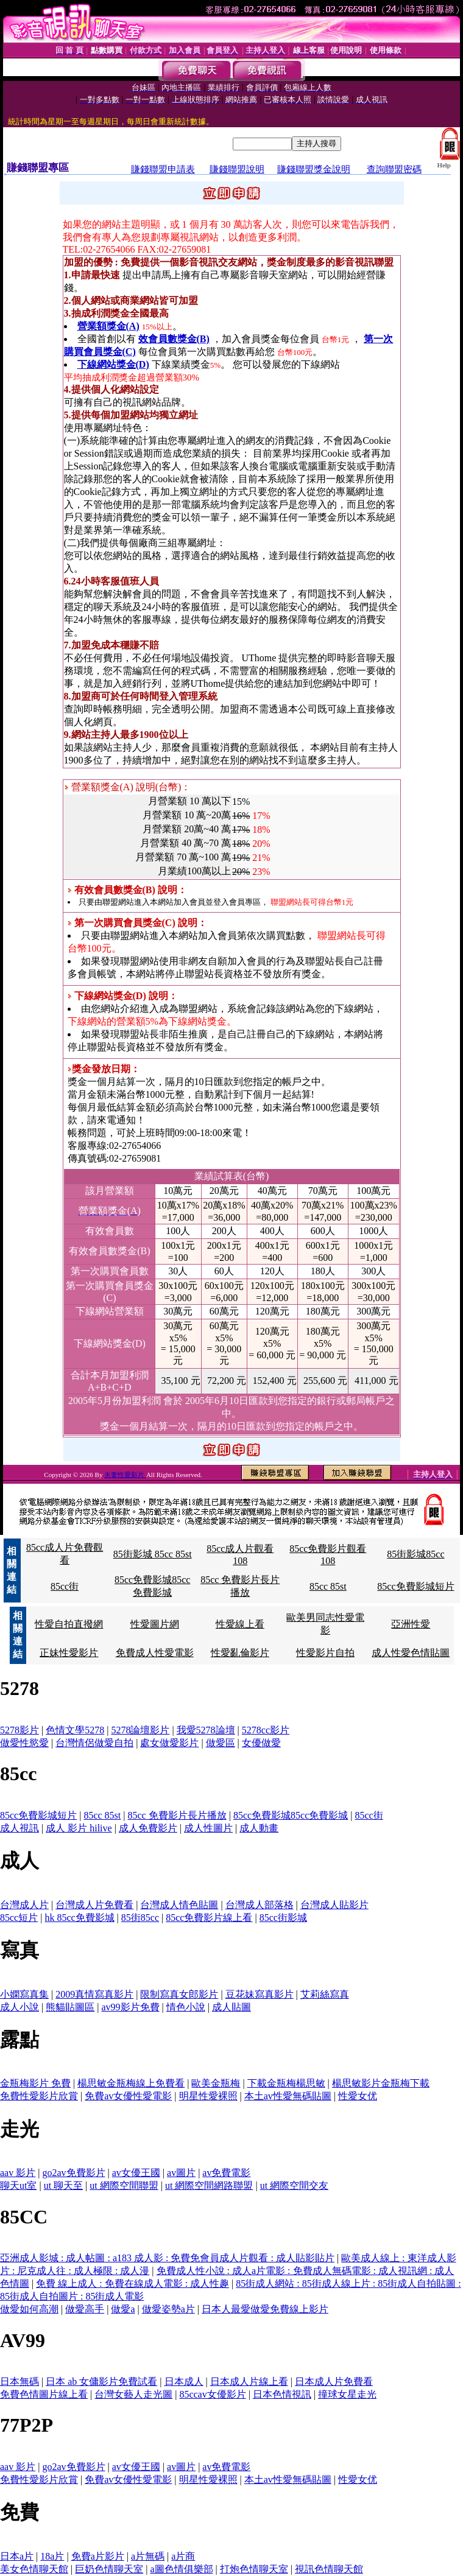 The image size is (463, 2576). Describe the element at coordinates (19, 2381) in the screenshot. I see `日本無碼` at that location.